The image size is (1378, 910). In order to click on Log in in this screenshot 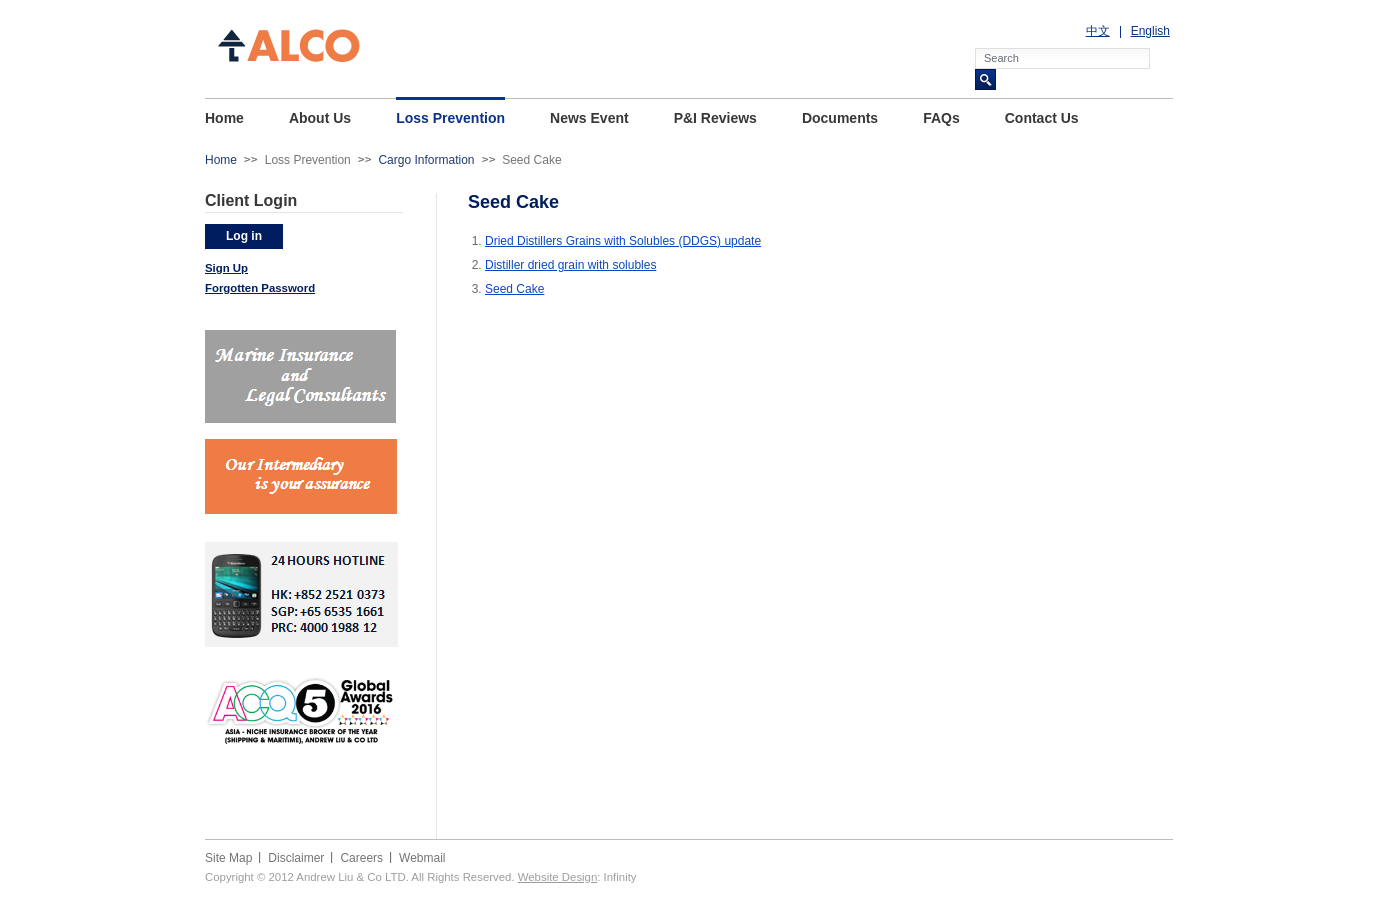, I will do `click(244, 236)`.